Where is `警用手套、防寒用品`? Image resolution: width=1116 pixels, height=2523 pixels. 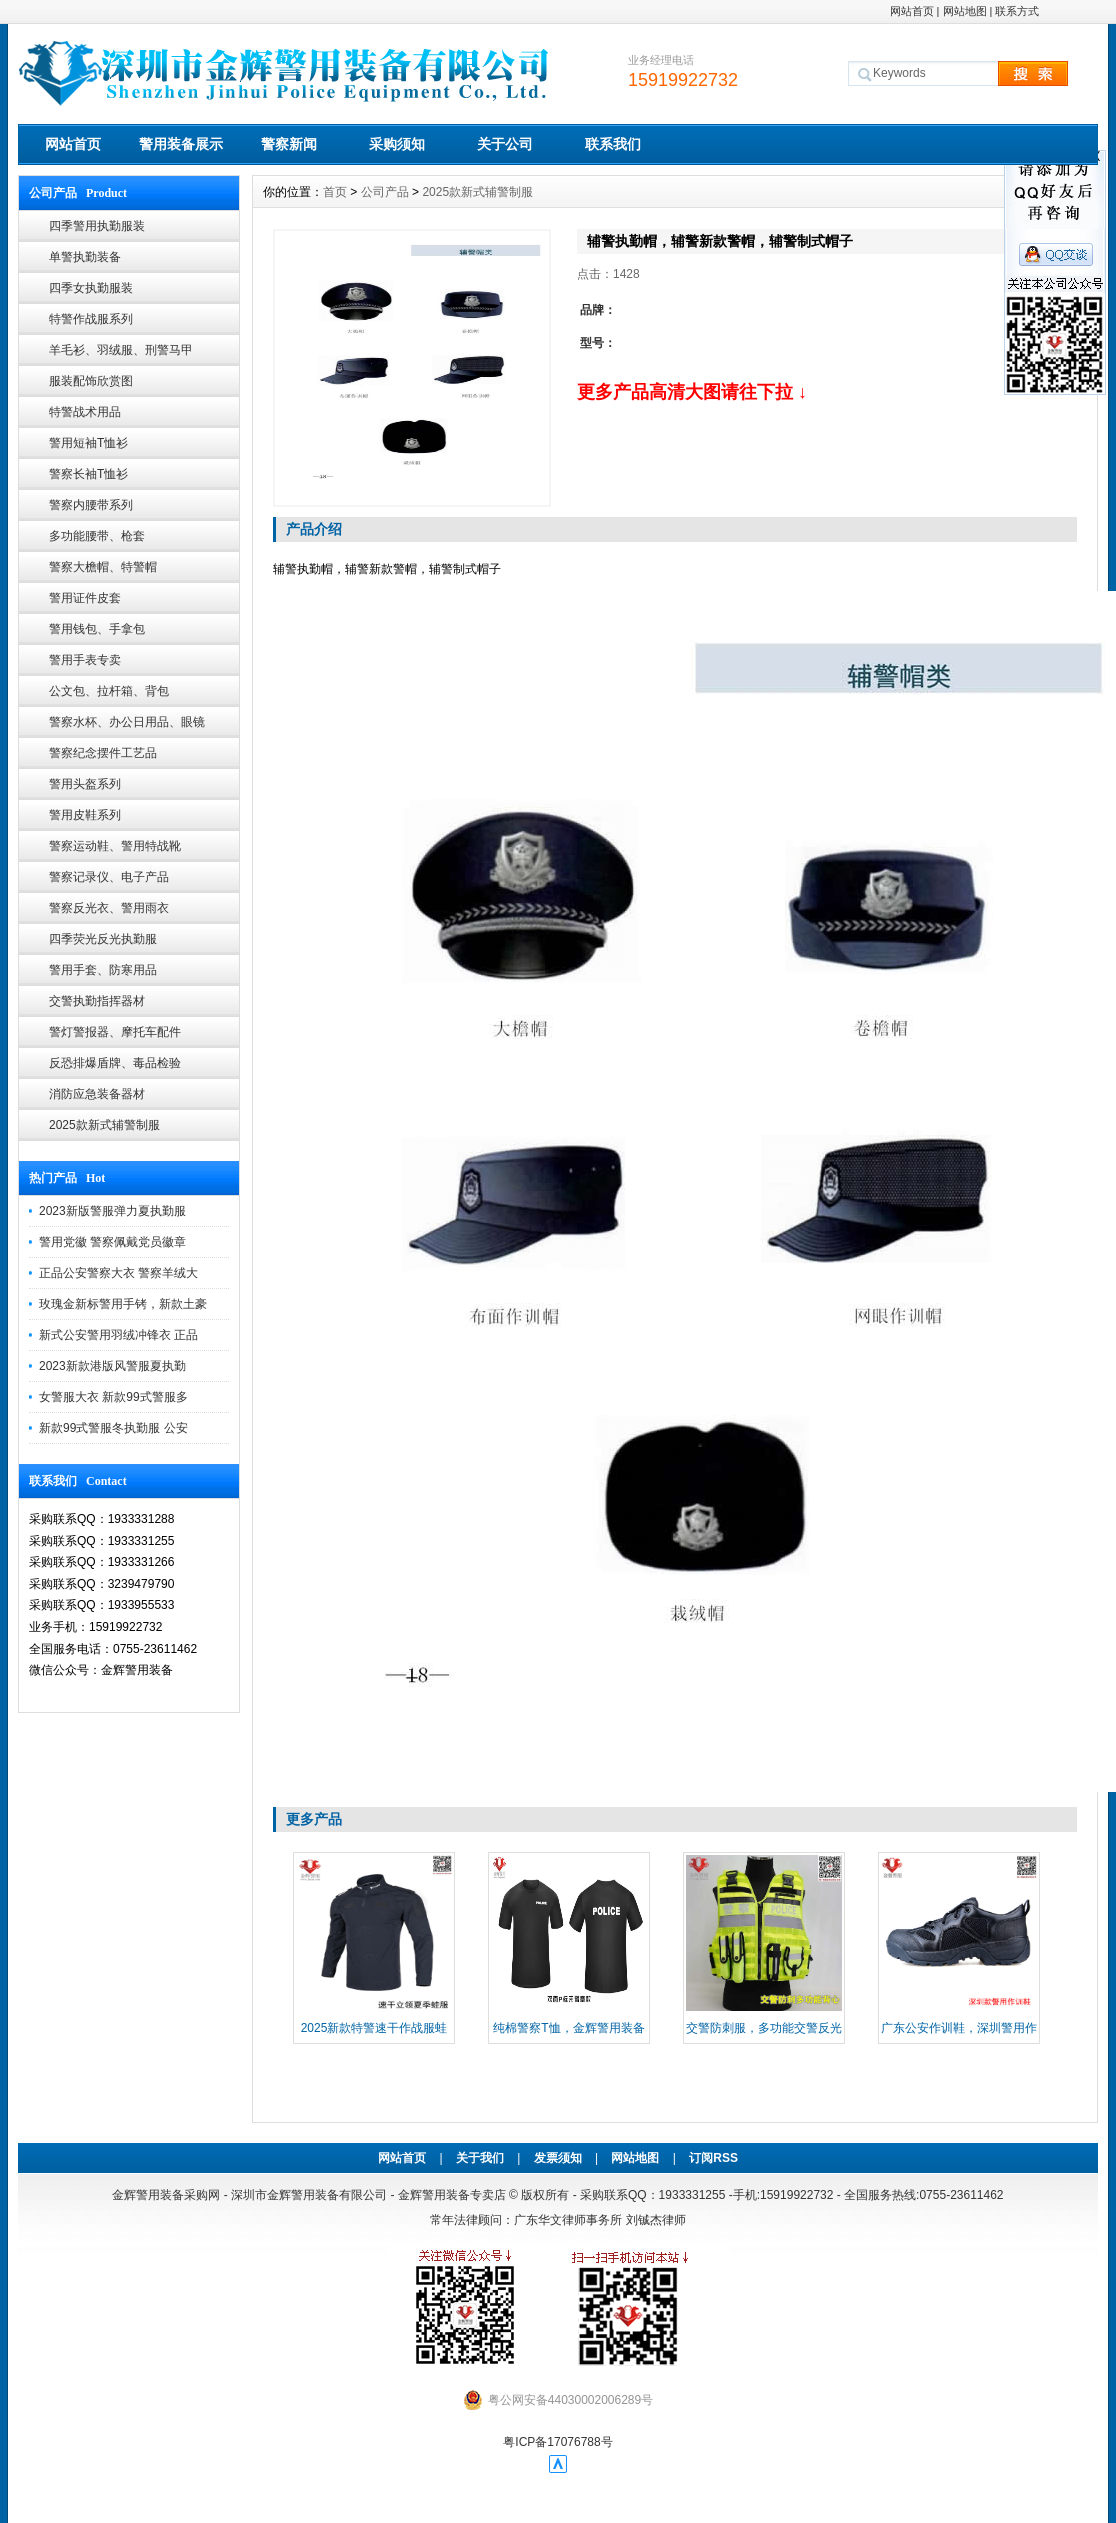 警用手套、防寒用品 is located at coordinates (103, 970).